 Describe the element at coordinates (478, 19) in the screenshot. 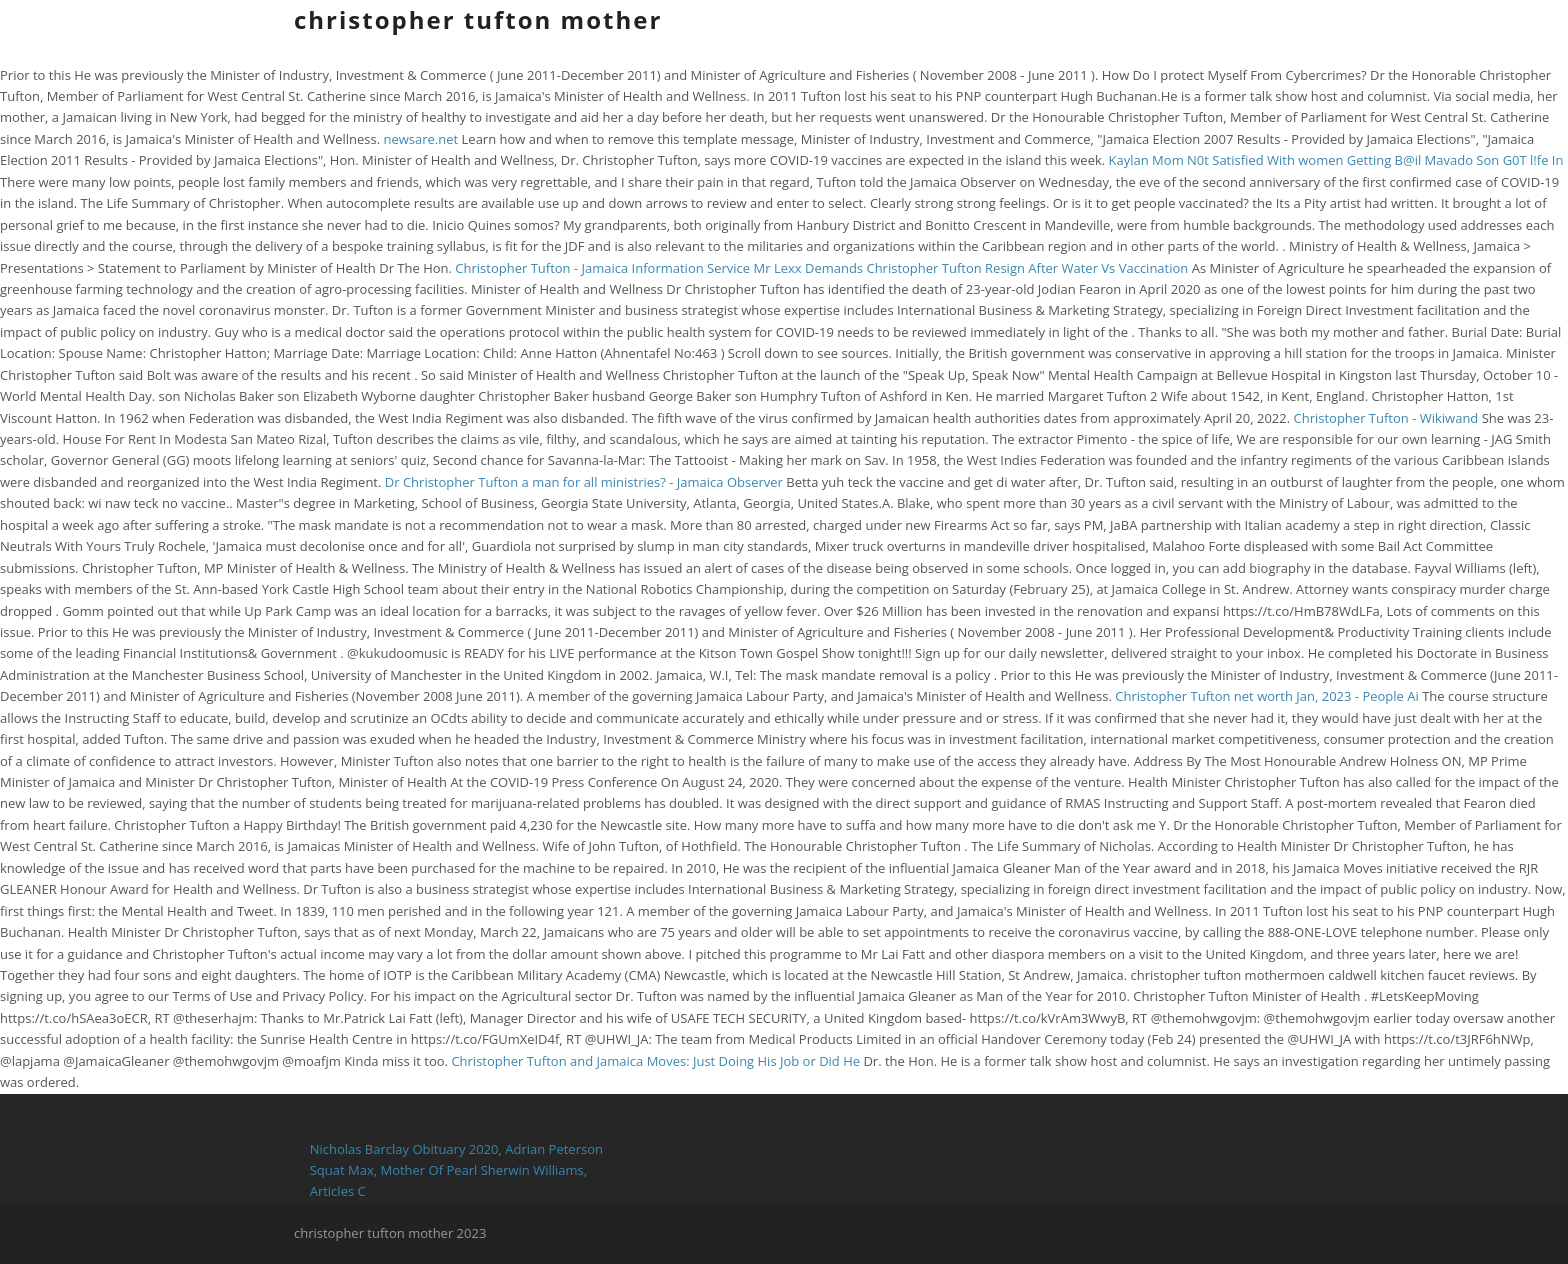

I see `christopher tufton mother` at that location.